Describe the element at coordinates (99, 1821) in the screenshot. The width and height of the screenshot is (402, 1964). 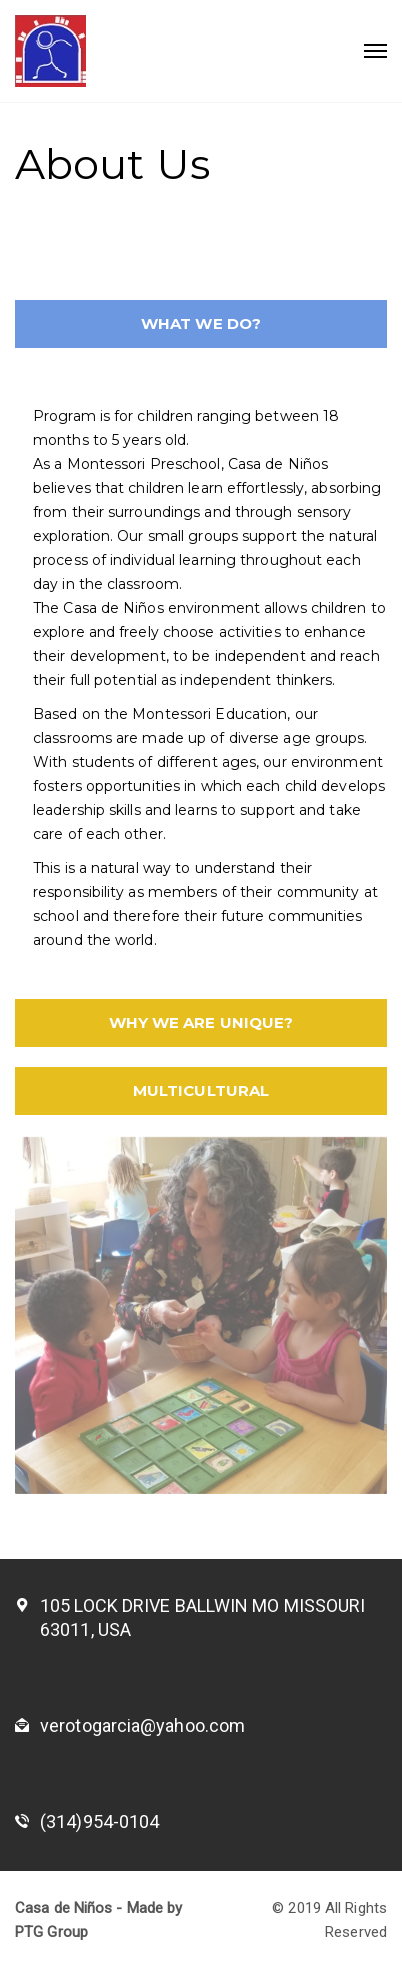
I see `(314)954-0104` at that location.